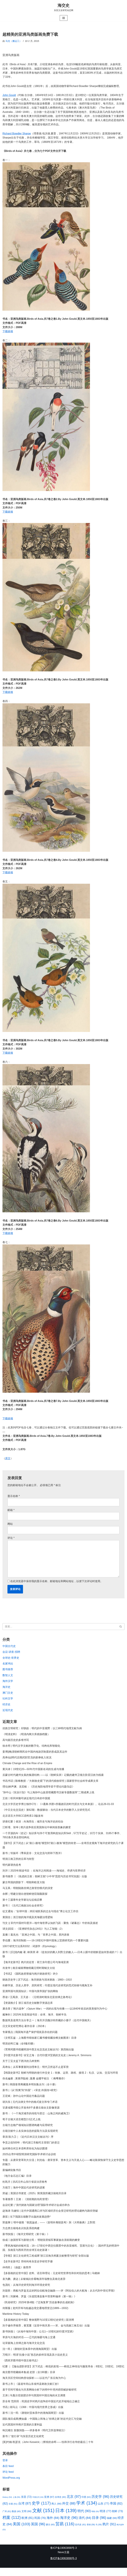 This screenshot has height=2576, width=127. Describe the element at coordinates (11, 2526) in the screenshot. I see `档案 [档案 (112 项)]` at that location.